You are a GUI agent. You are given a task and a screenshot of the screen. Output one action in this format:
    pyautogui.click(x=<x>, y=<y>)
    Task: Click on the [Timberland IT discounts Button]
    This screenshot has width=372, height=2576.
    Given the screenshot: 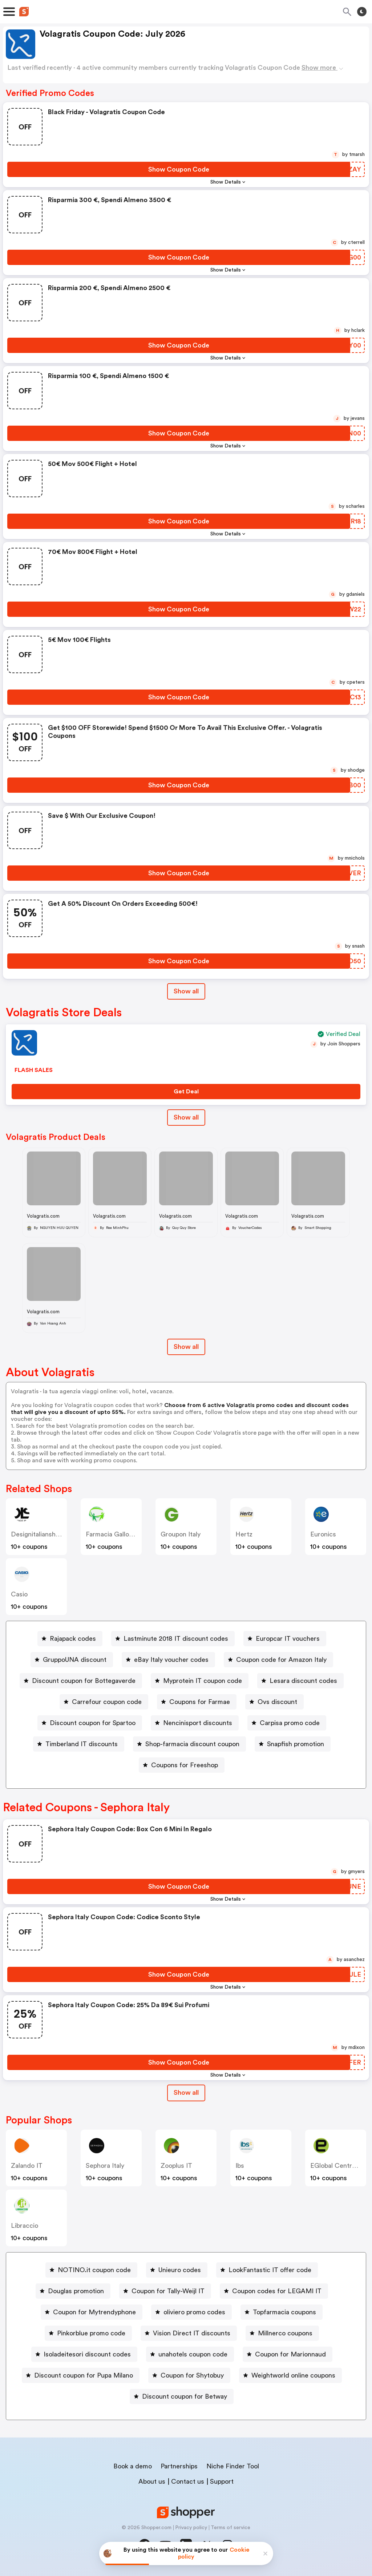 What is the action you would take?
    pyautogui.click(x=78, y=1744)
    